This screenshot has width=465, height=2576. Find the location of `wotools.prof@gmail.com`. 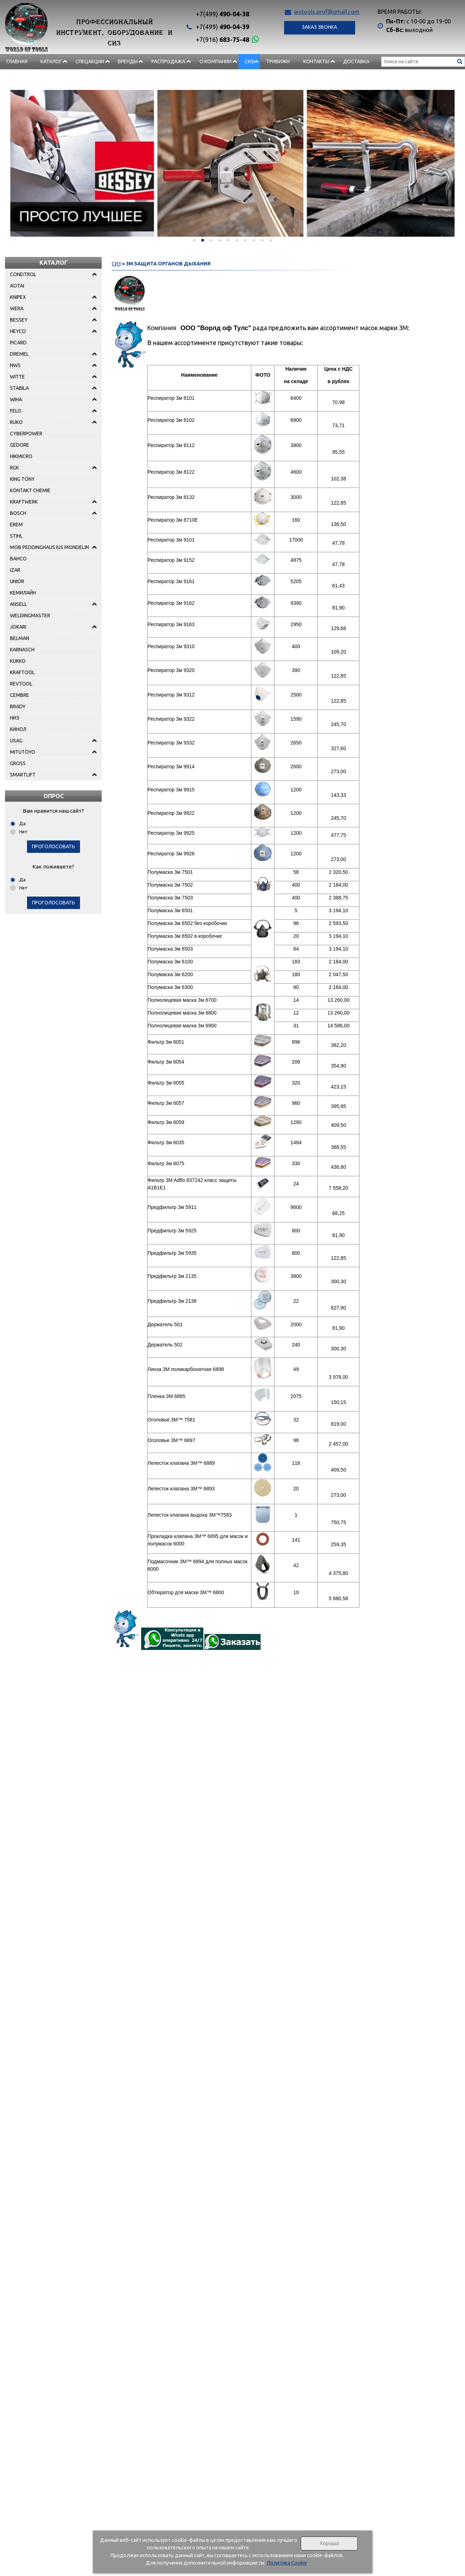

wotools.prof@gmail.com is located at coordinates (326, 12).